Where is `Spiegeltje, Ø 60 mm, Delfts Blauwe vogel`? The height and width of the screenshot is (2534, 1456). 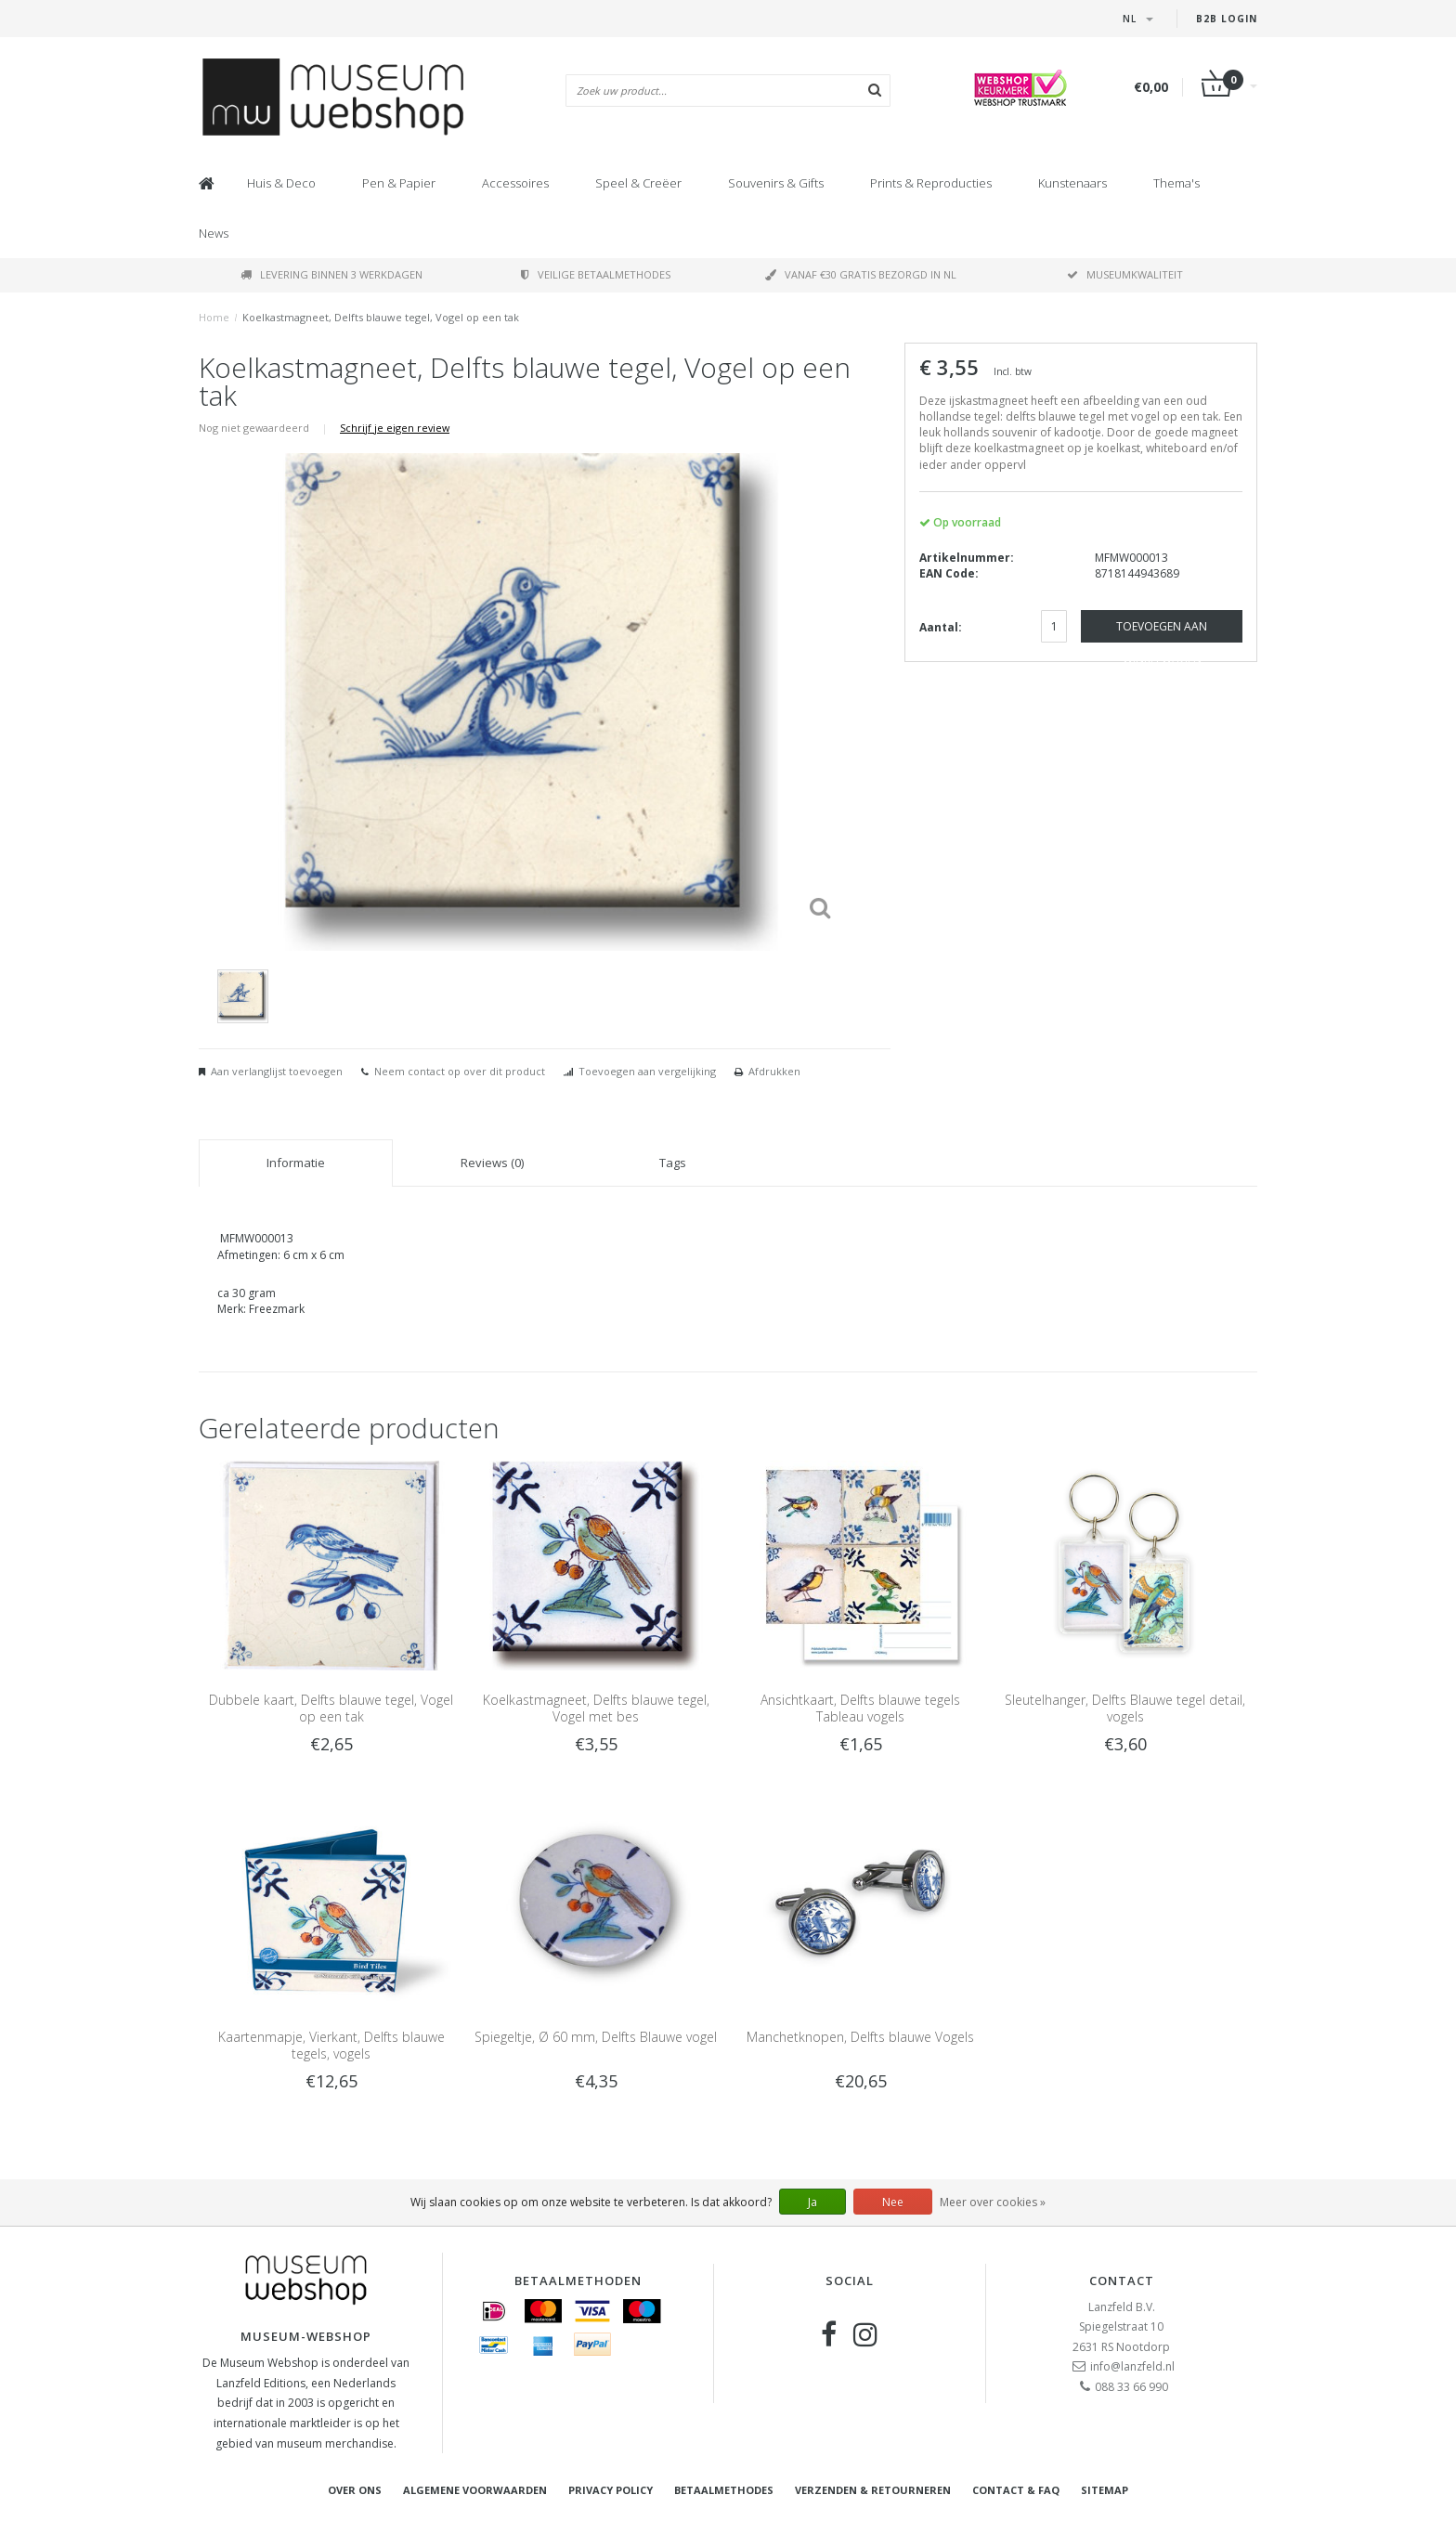
Spiegeltje, Ø 60 mm, Delfts Blauwe vogel is located at coordinates (595, 2037).